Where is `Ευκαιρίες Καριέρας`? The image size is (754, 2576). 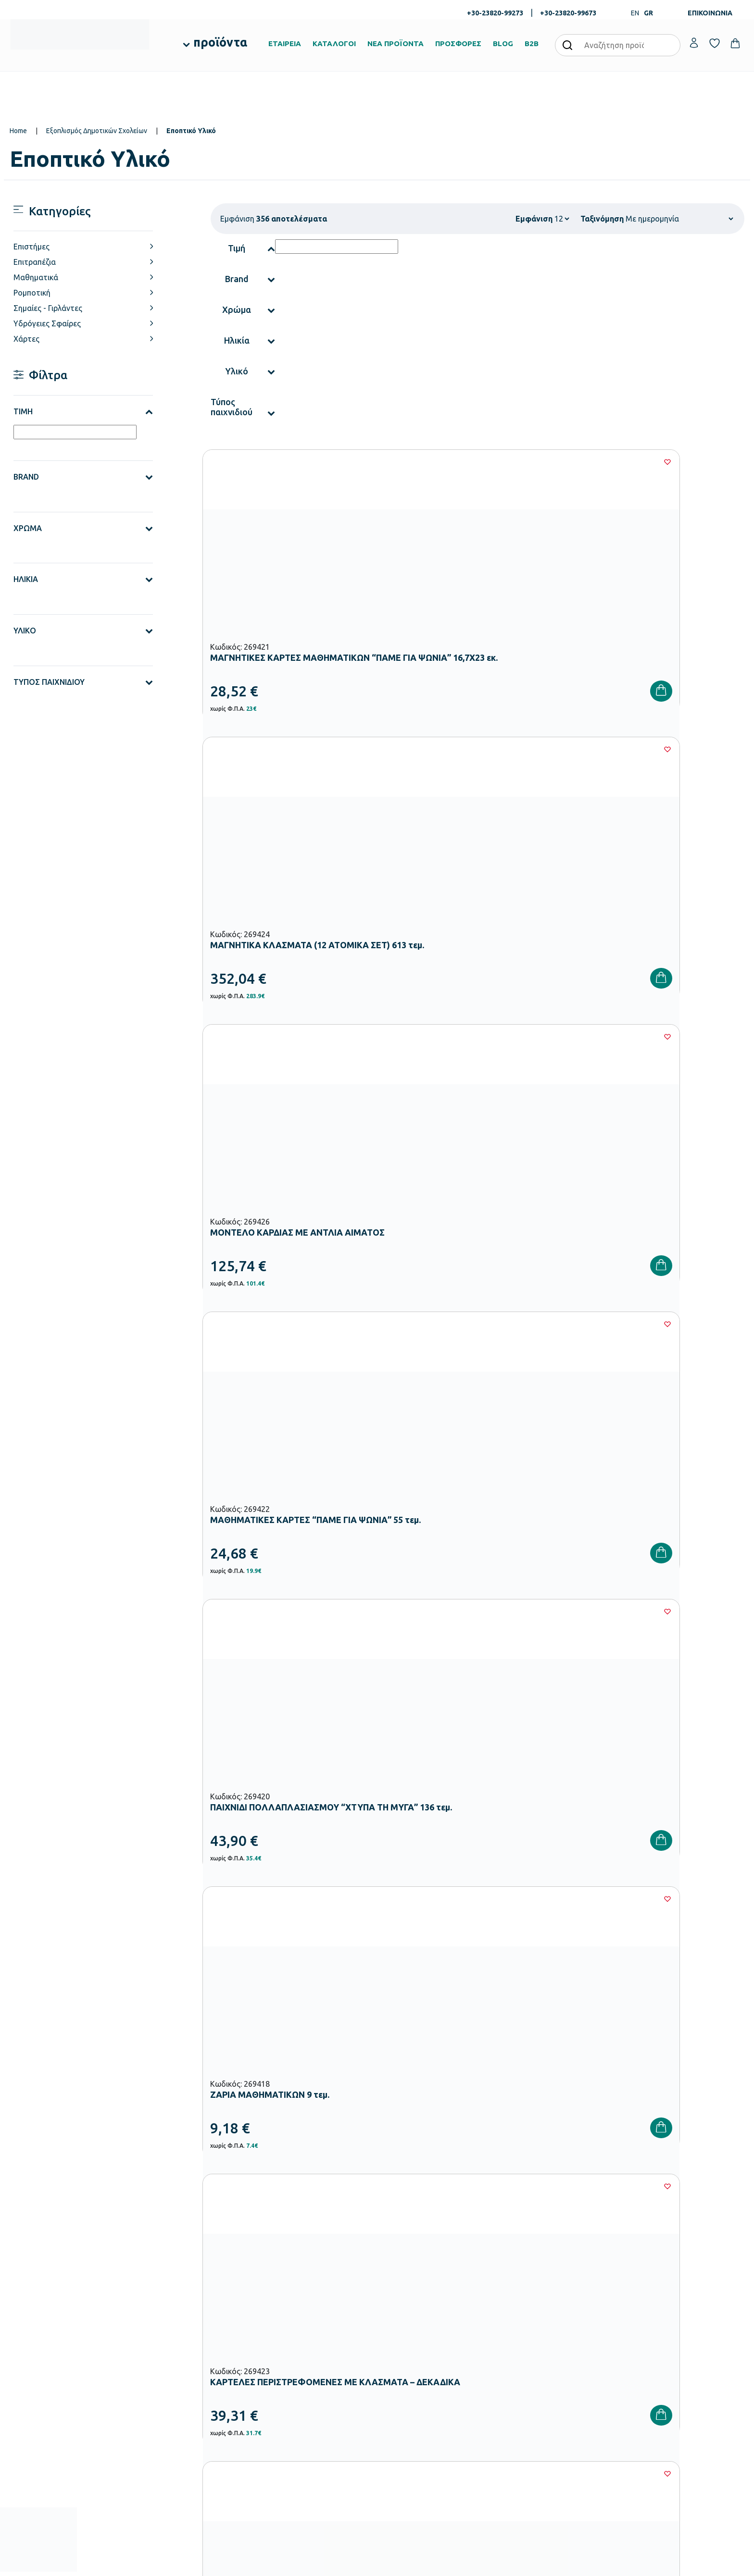 Ευκαιρίες Καριέρας is located at coordinates (411, 2402).